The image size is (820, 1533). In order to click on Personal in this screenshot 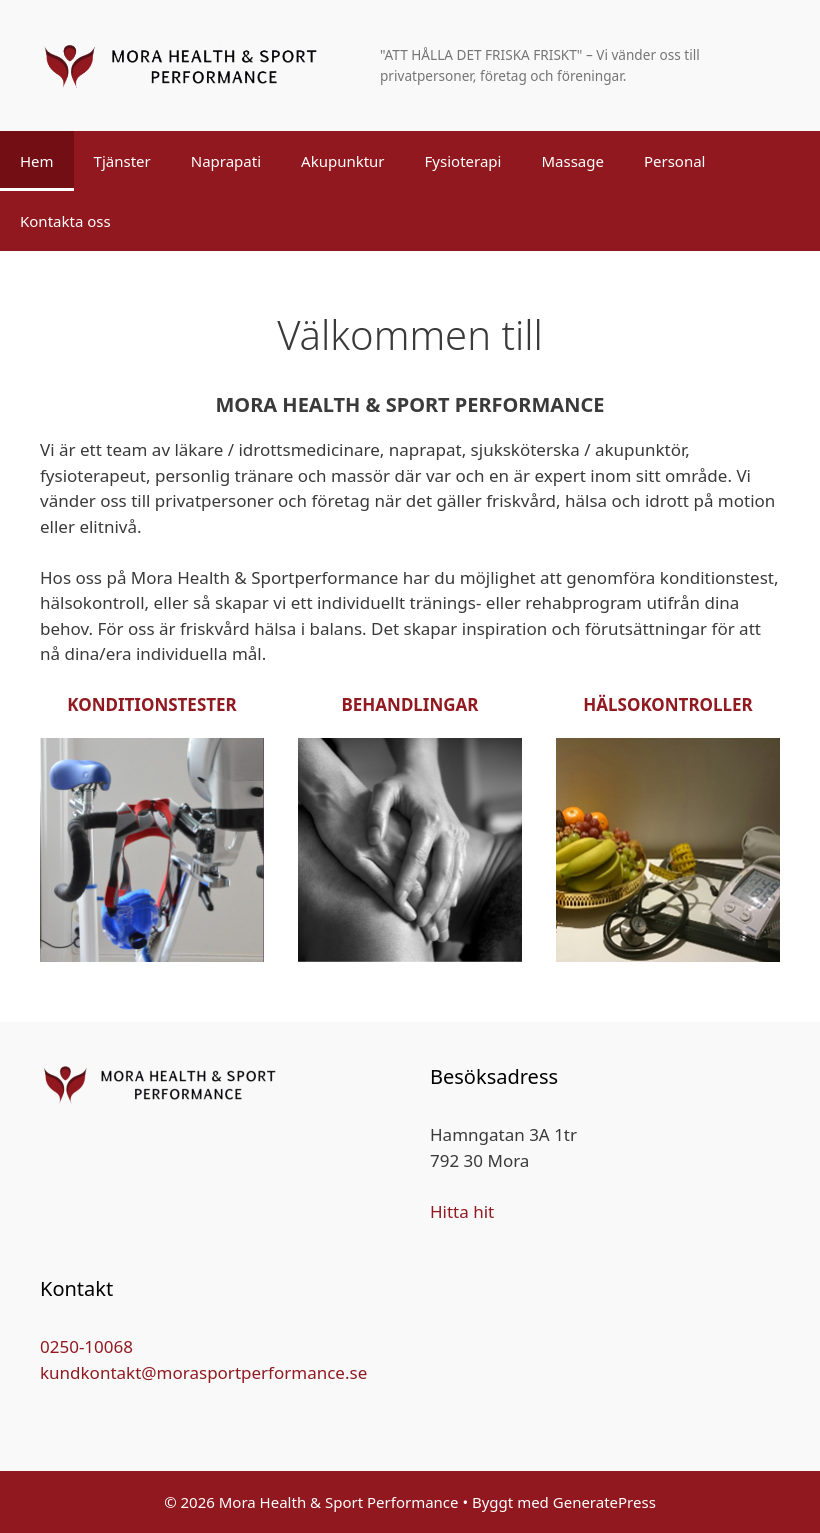, I will do `click(675, 161)`.